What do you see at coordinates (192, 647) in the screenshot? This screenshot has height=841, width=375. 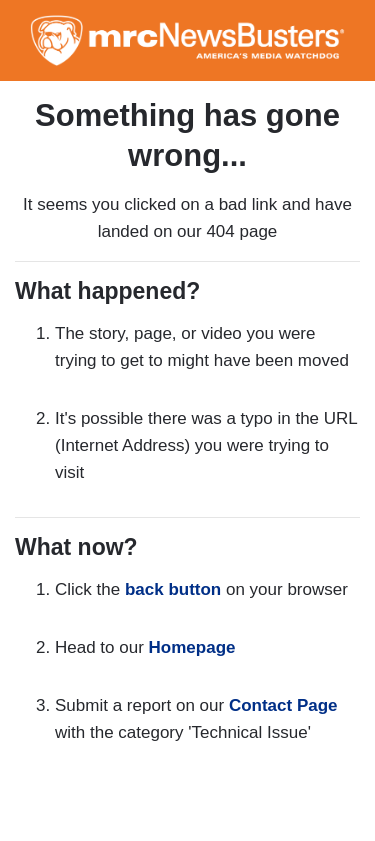 I see `Homepage` at bounding box center [192, 647].